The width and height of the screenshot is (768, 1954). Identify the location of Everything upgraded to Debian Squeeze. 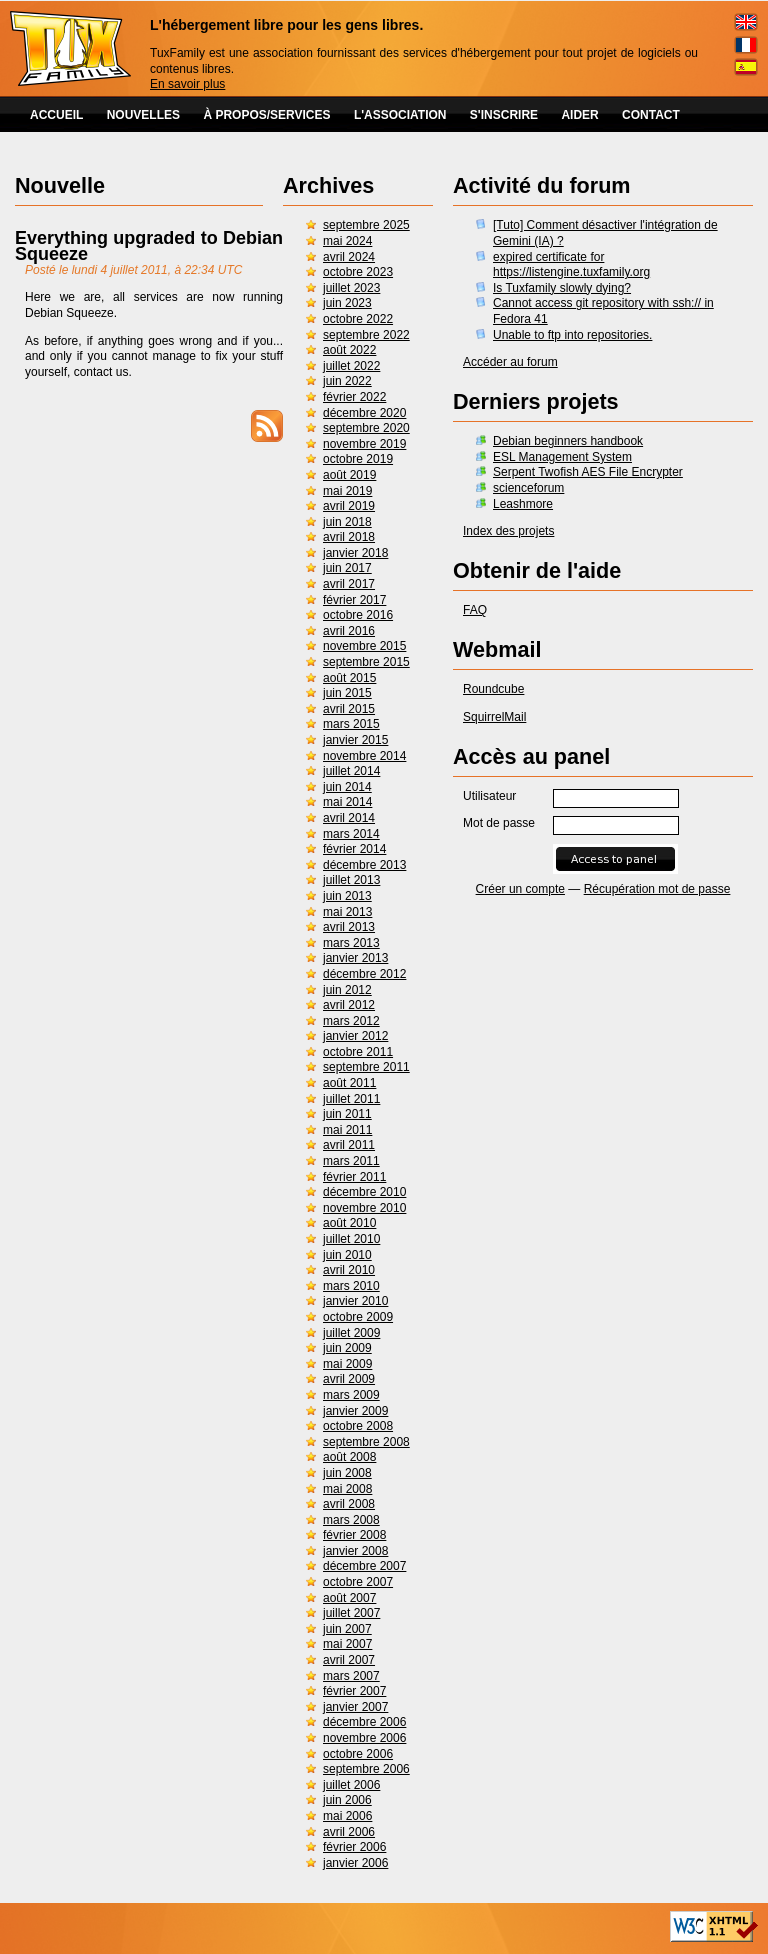
(149, 246).